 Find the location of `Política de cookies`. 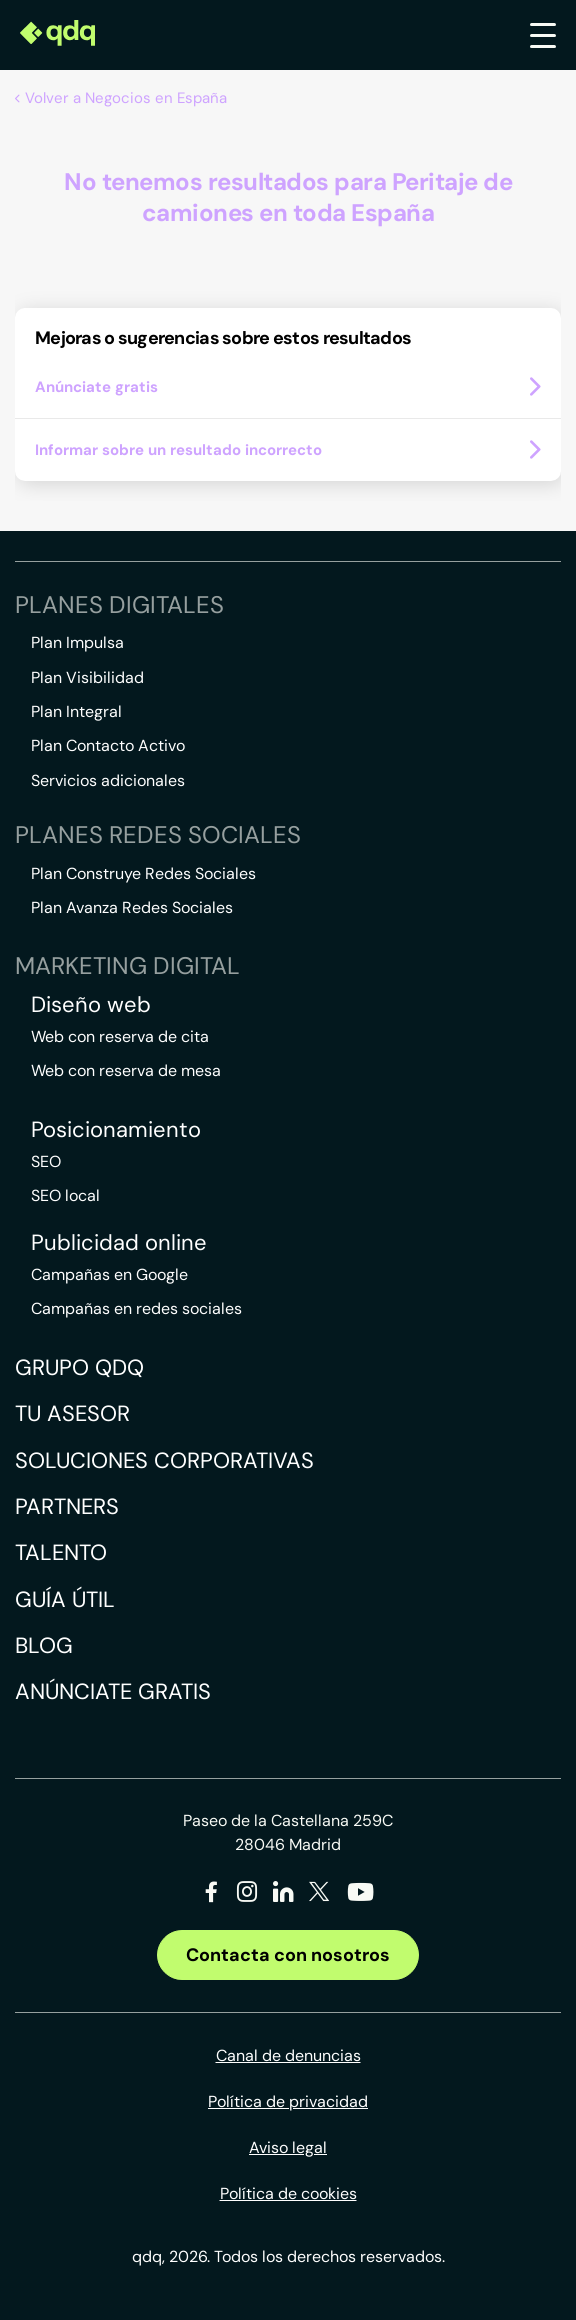

Política de cookies is located at coordinates (288, 2193).